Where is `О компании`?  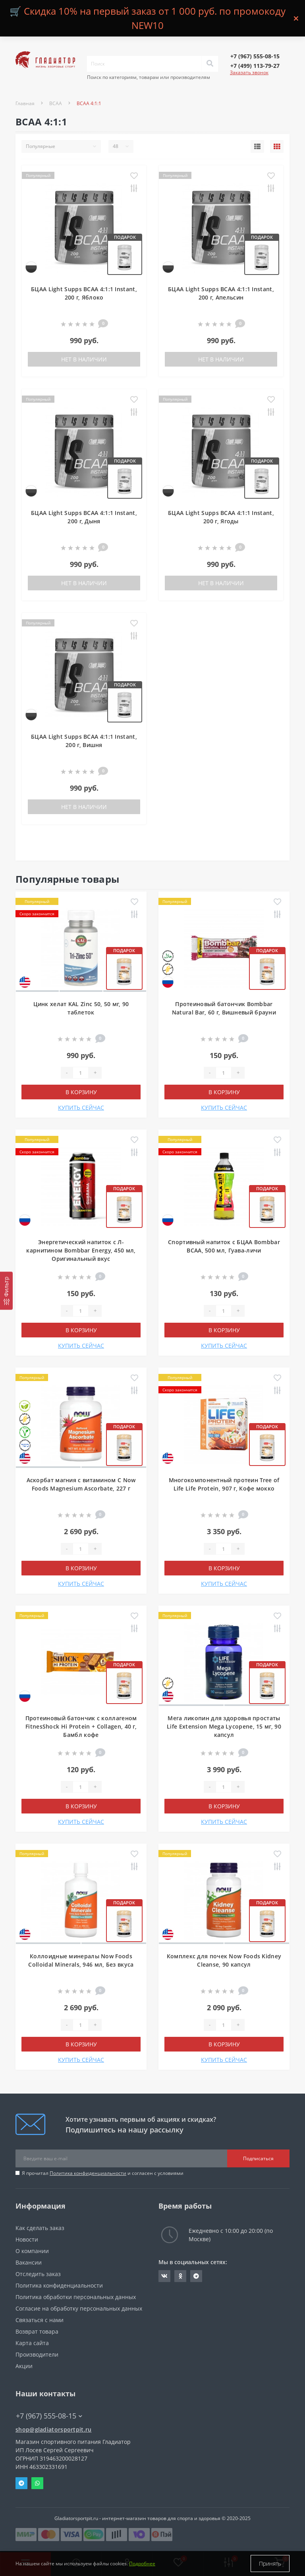 О компании is located at coordinates (32, 2251).